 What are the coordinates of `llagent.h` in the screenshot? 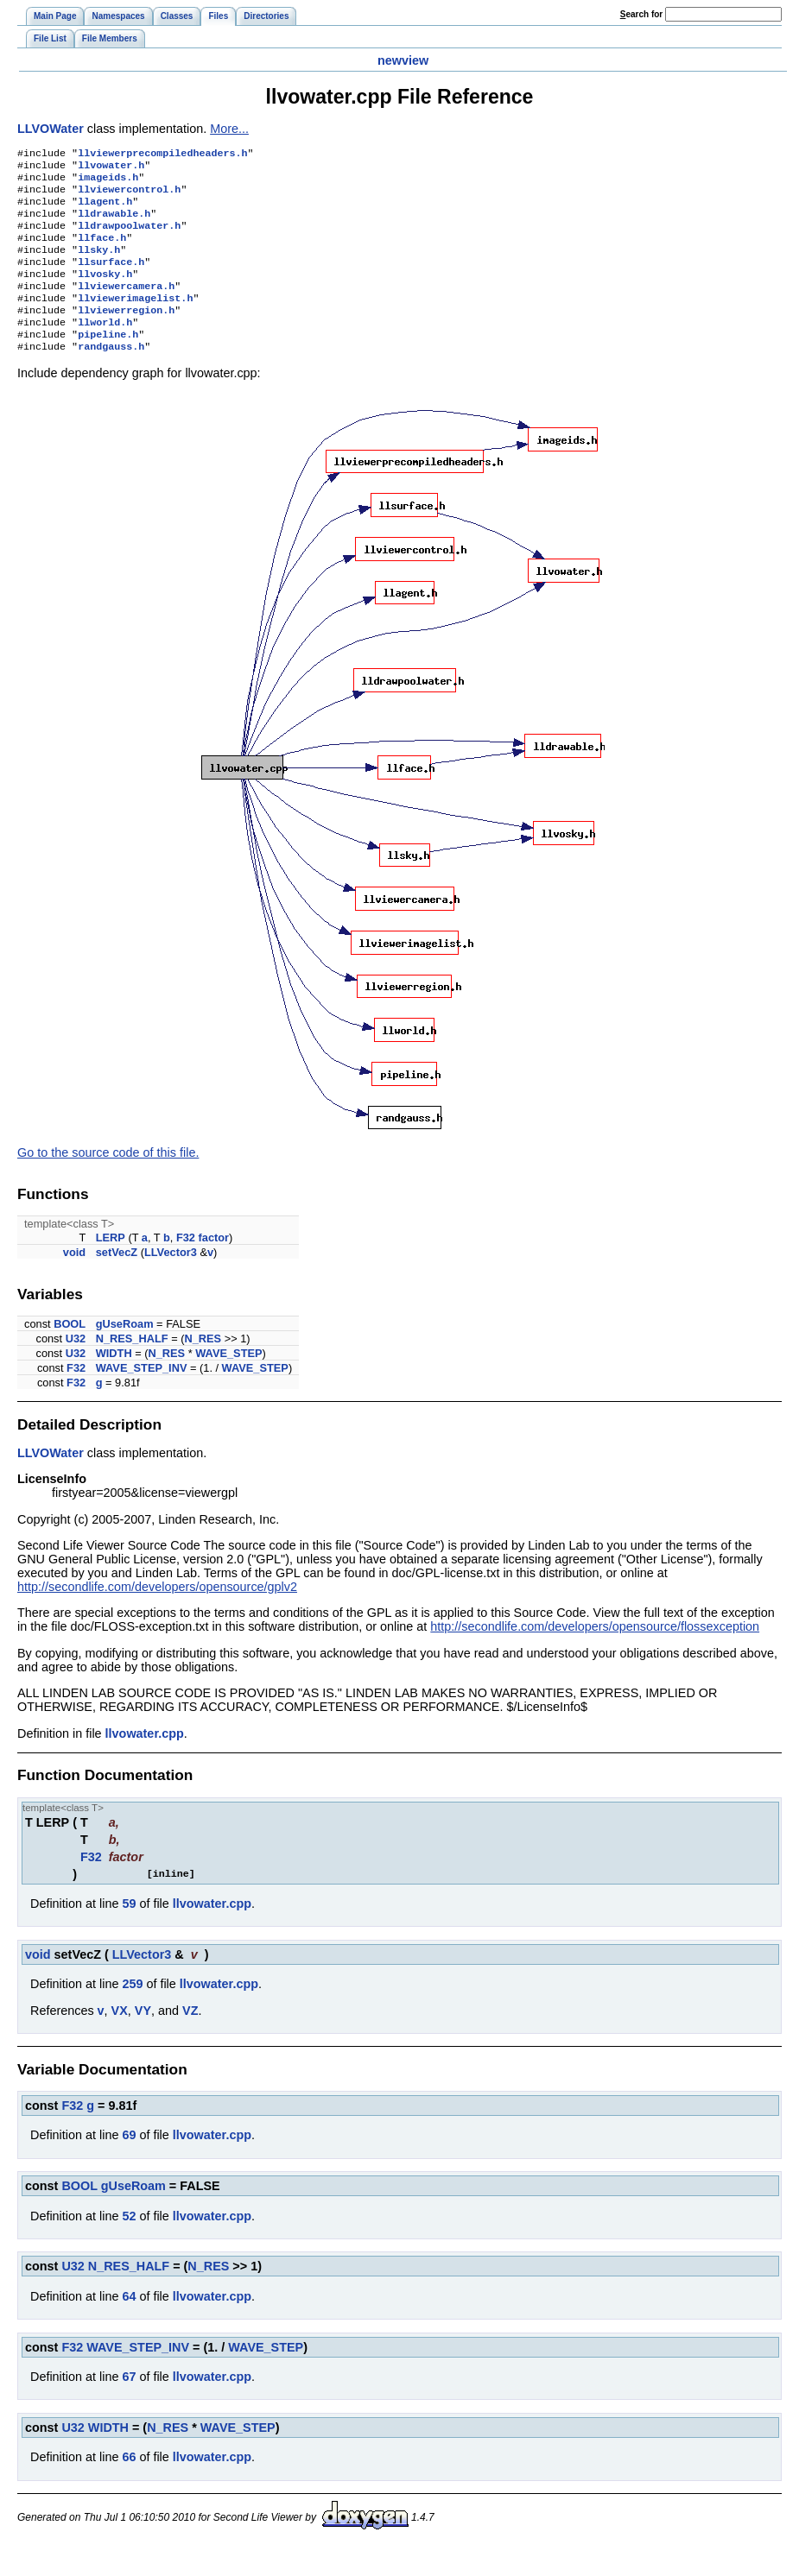 It's located at (105, 210).